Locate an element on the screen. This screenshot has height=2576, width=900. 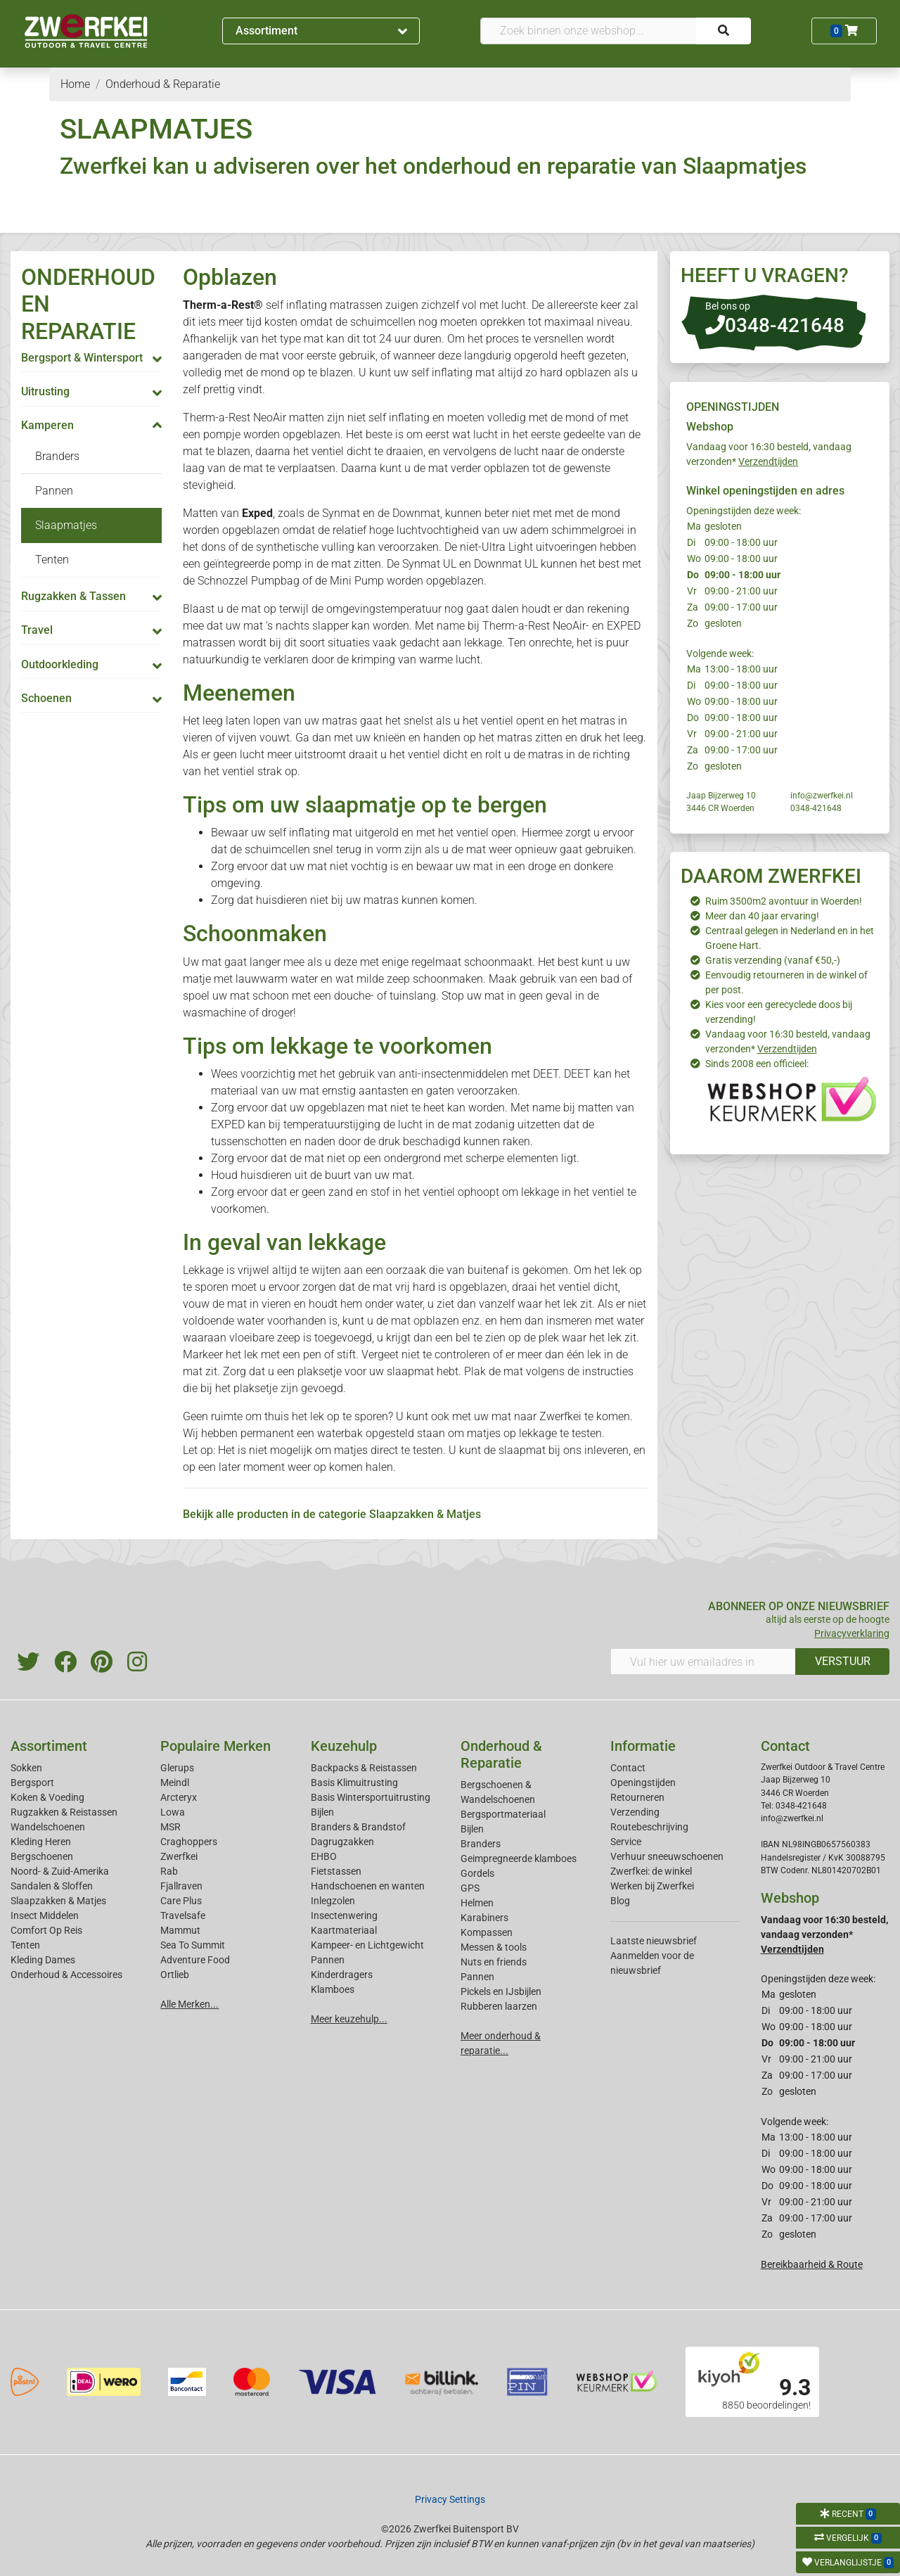
Bijlen is located at coordinates (322, 1812).